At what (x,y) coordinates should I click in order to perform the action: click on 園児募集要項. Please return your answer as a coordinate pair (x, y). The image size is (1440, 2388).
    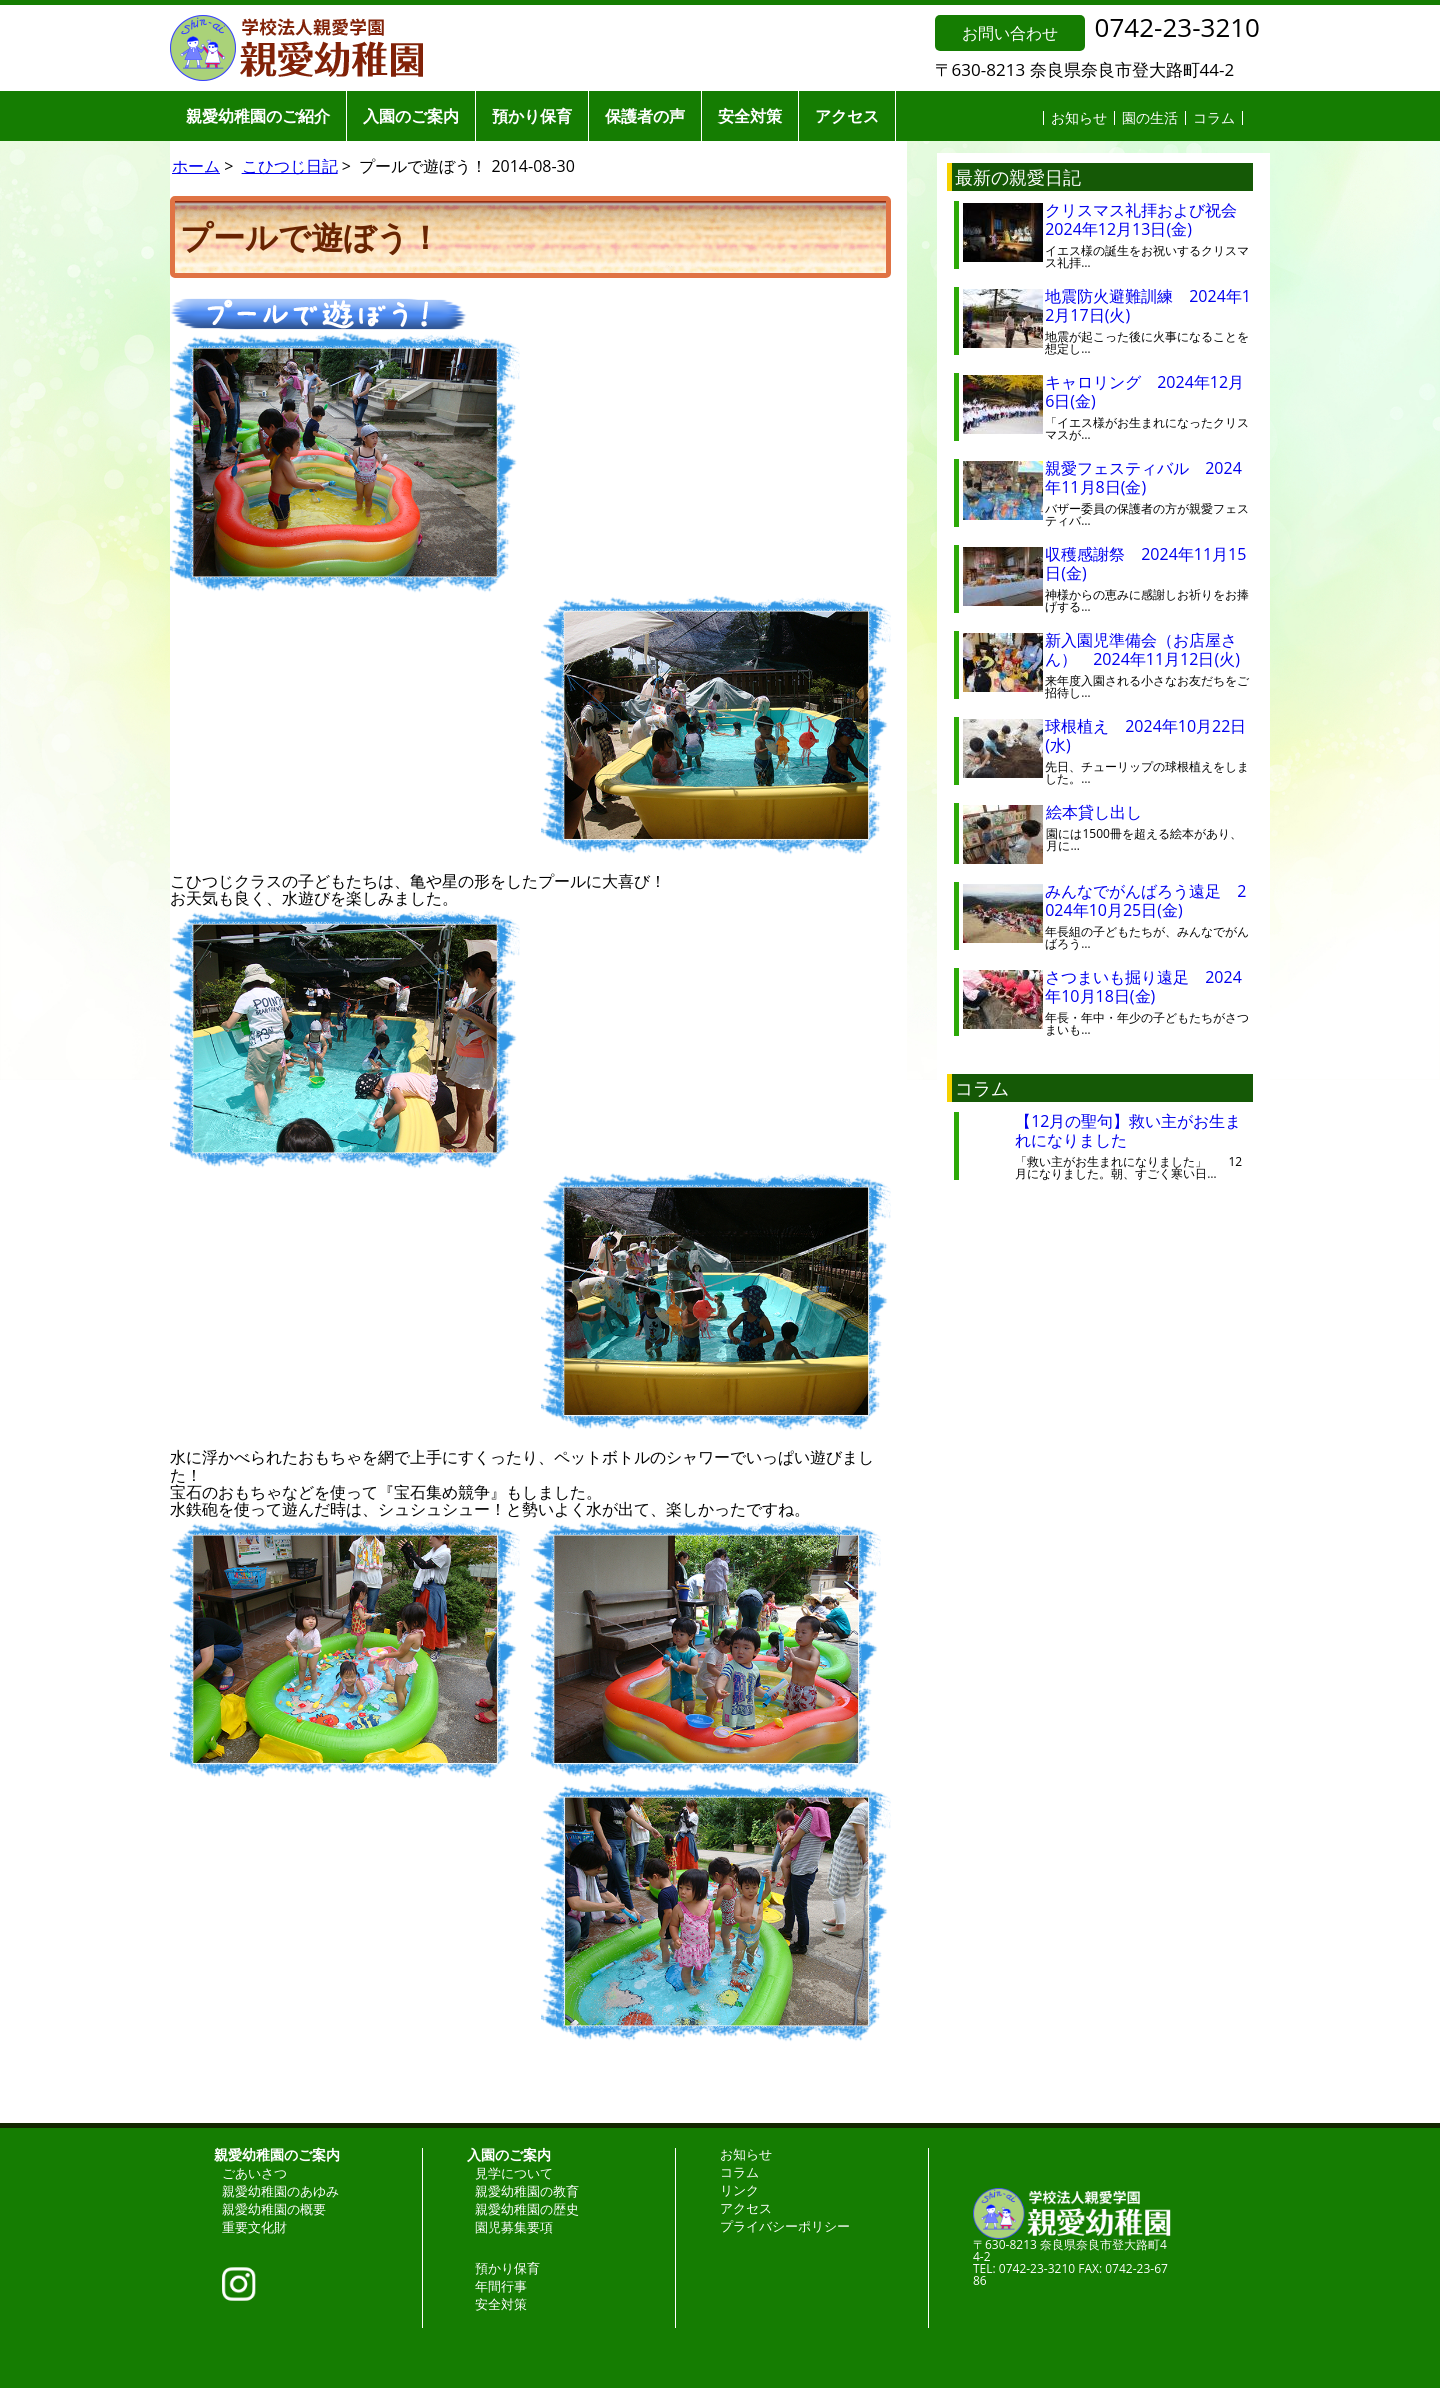
    Looking at the image, I should click on (514, 2227).